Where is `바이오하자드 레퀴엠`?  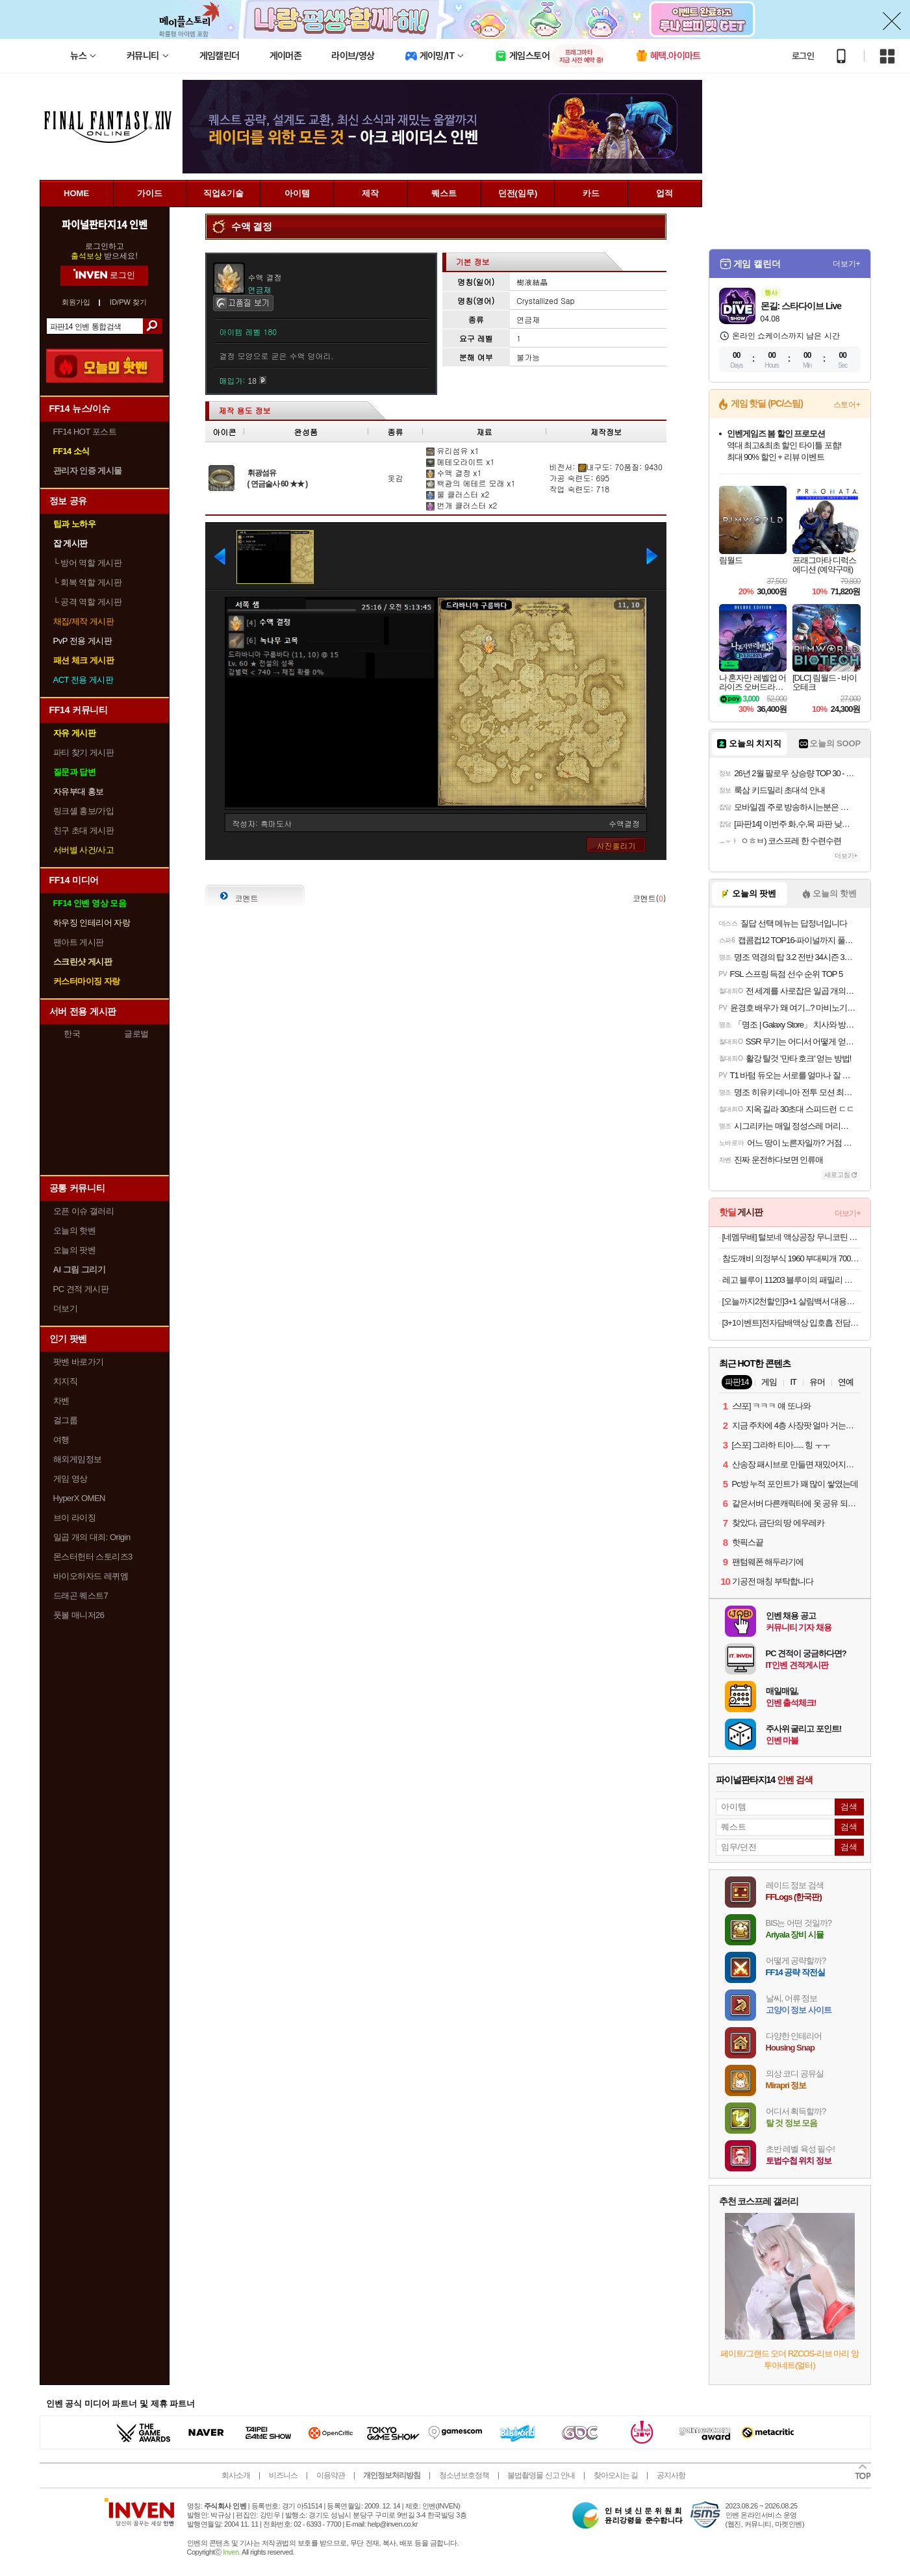 바이오하자드 레퀴엠 is located at coordinates (91, 1576).